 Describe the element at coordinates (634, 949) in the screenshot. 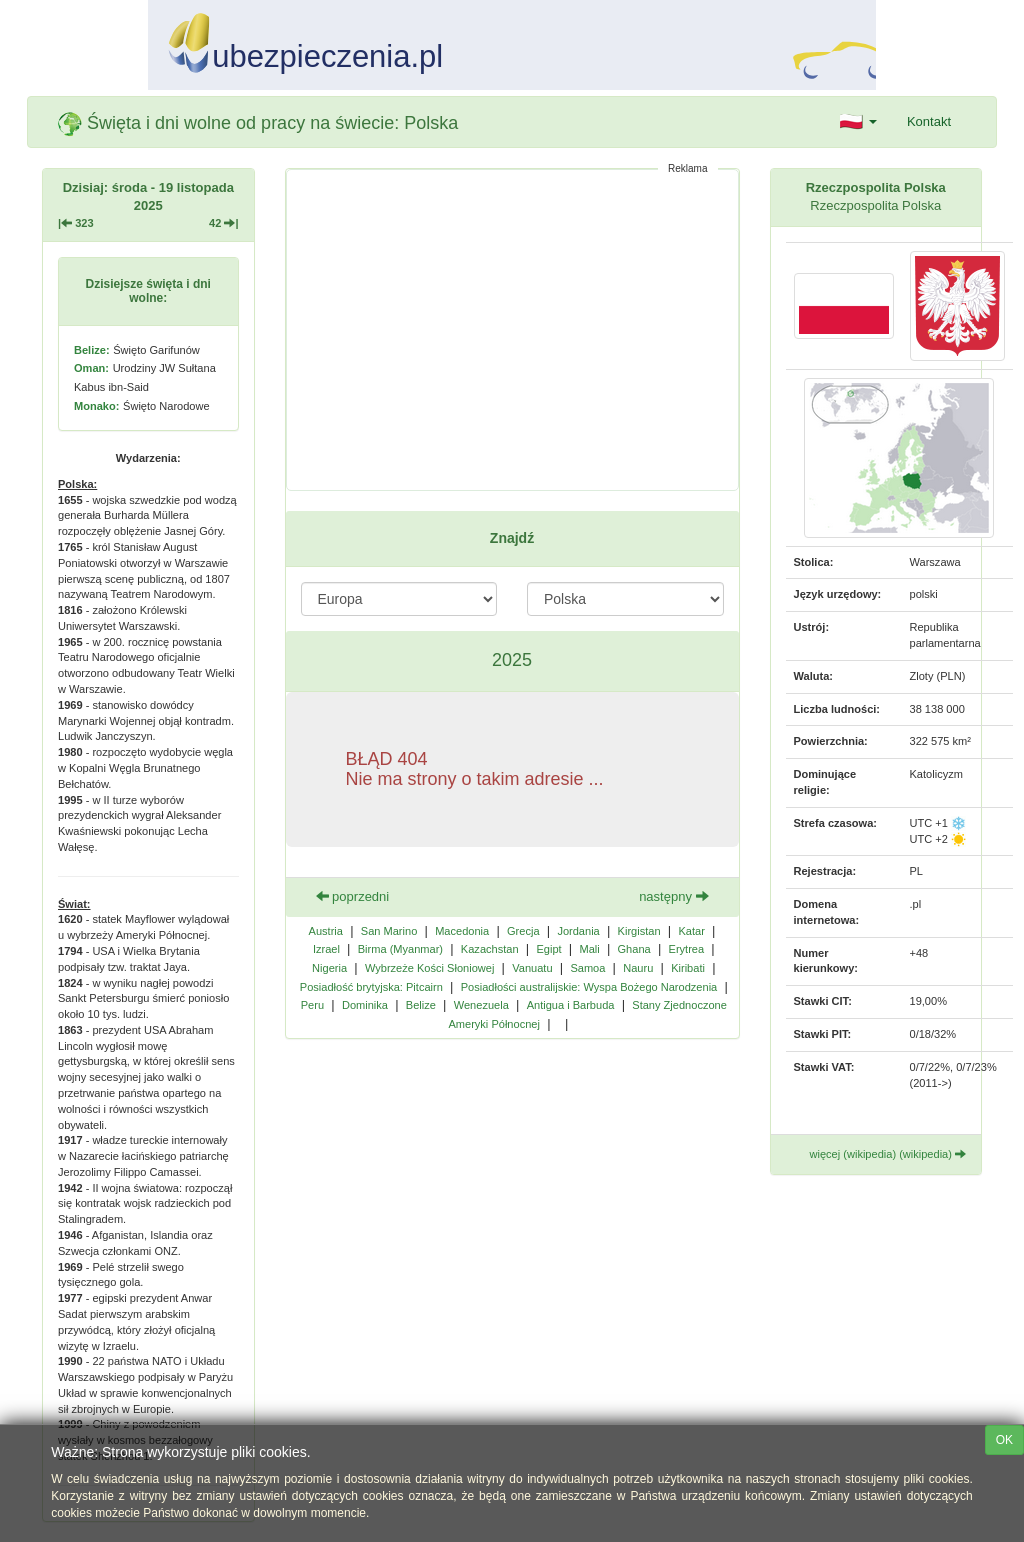

I see `Ghana` at that location.